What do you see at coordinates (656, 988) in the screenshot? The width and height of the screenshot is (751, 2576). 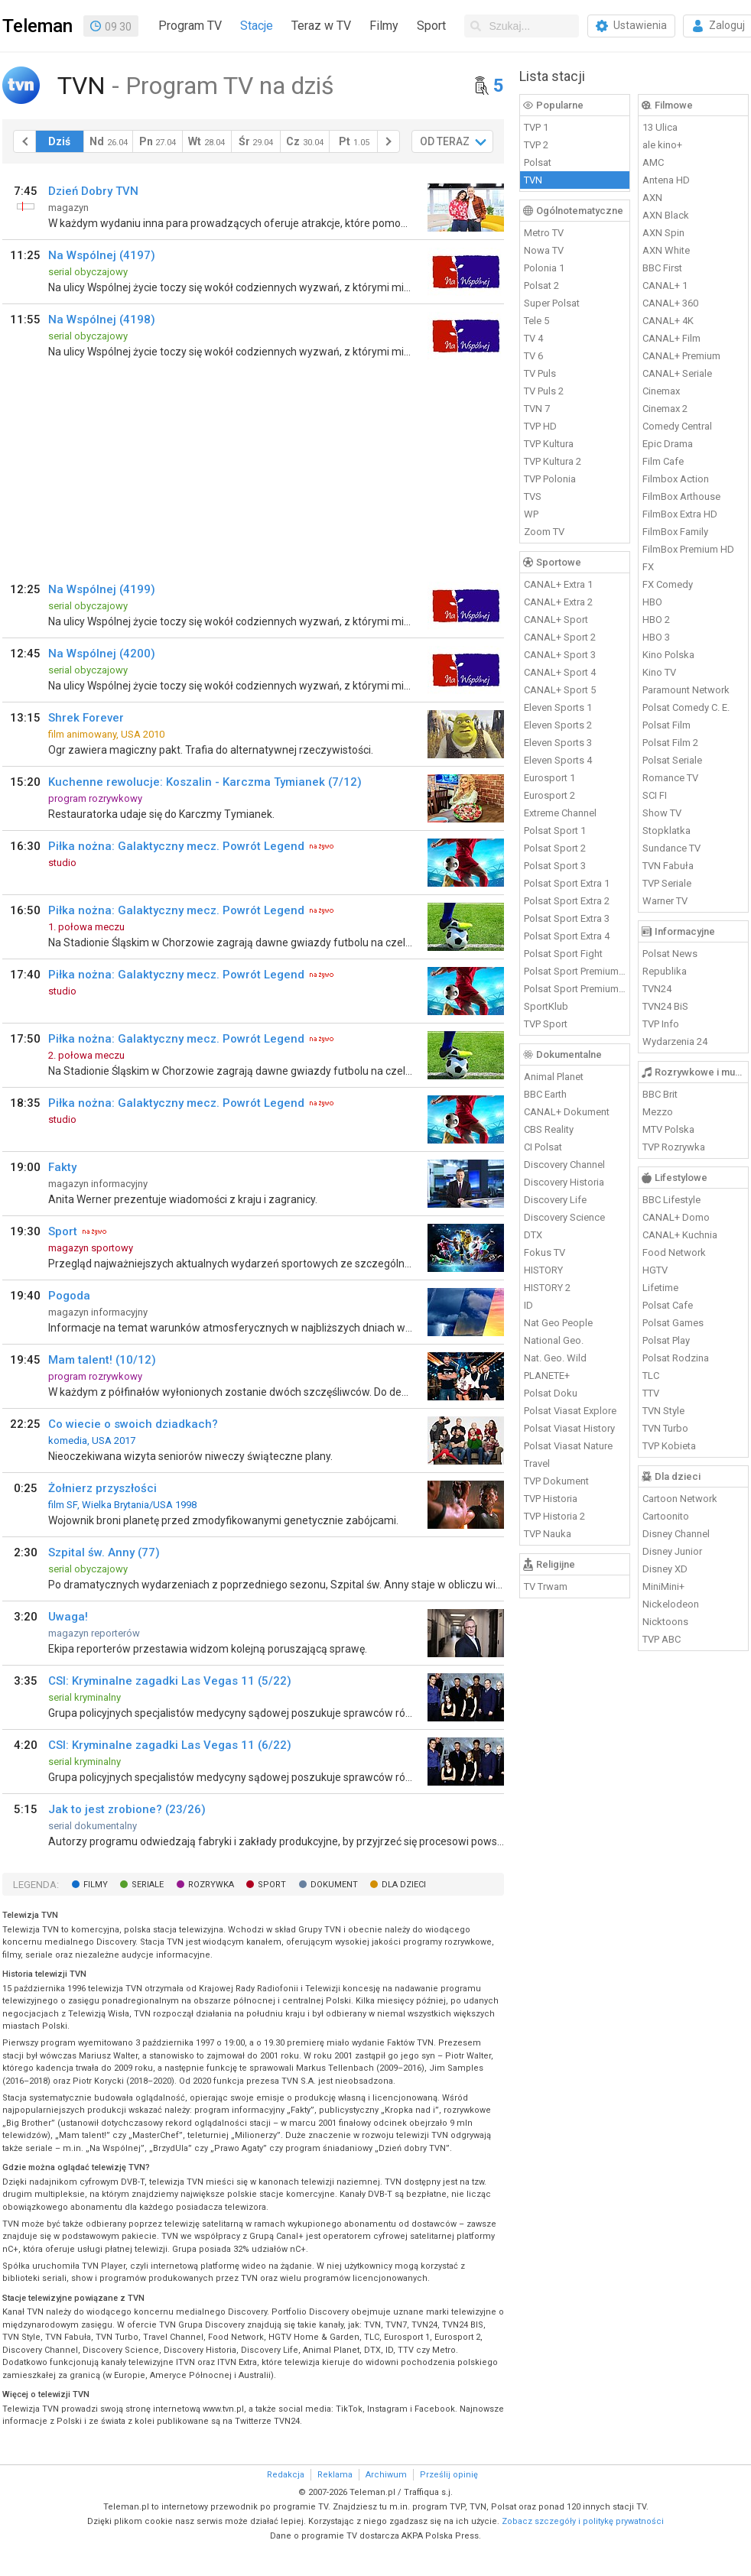 I see `TVN24` at bounding box center [656, 988].